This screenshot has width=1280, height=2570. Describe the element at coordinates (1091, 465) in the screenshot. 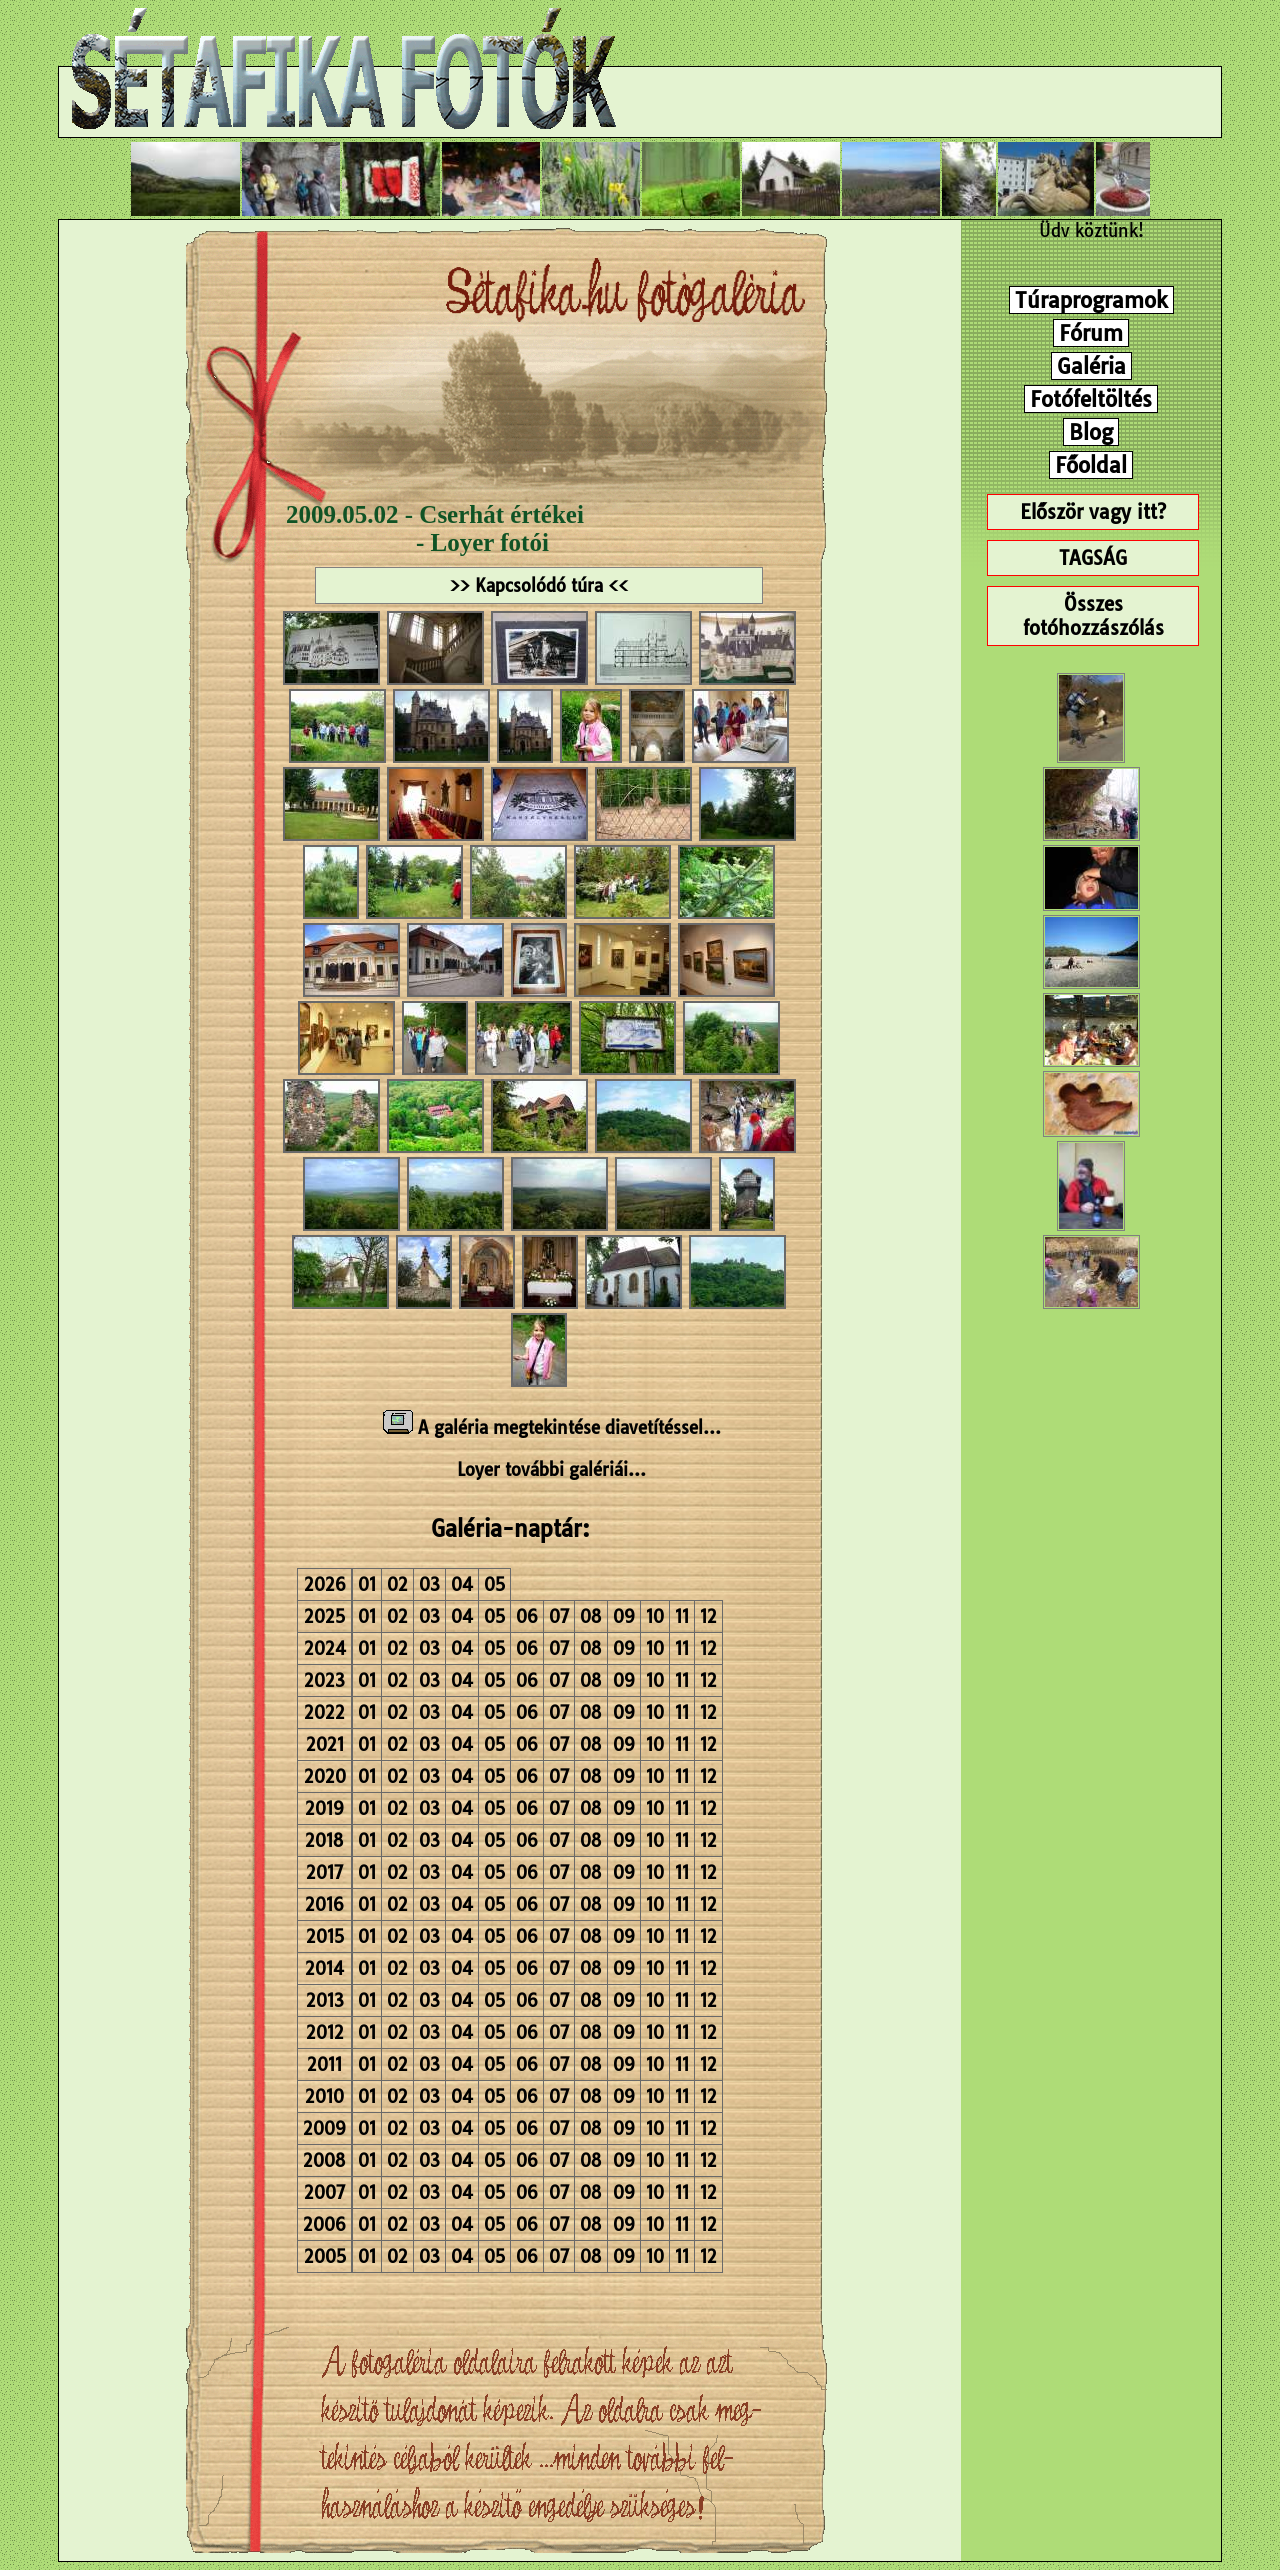

I see `Főoldal` at that location.